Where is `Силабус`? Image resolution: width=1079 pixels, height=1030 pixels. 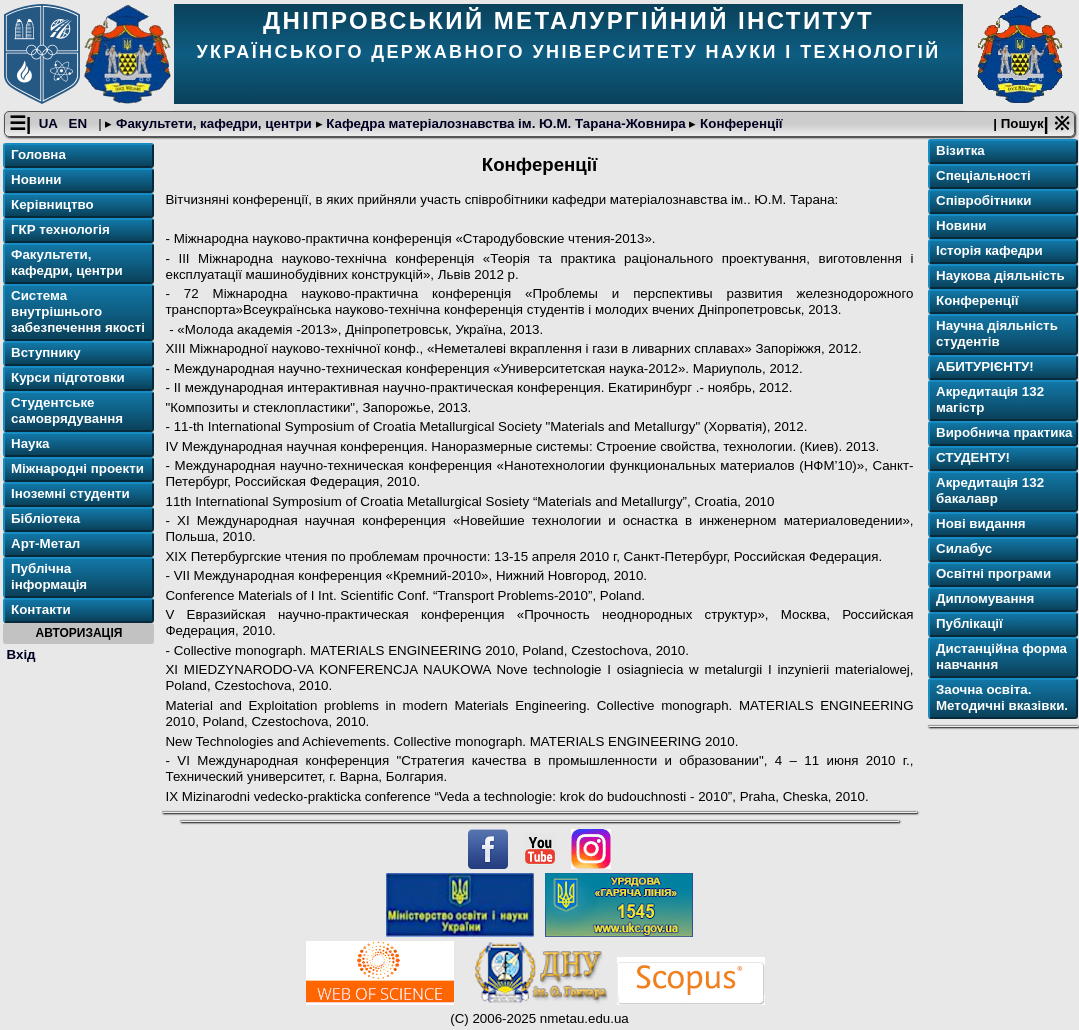
Силабус is located at coordinates (964, 548).